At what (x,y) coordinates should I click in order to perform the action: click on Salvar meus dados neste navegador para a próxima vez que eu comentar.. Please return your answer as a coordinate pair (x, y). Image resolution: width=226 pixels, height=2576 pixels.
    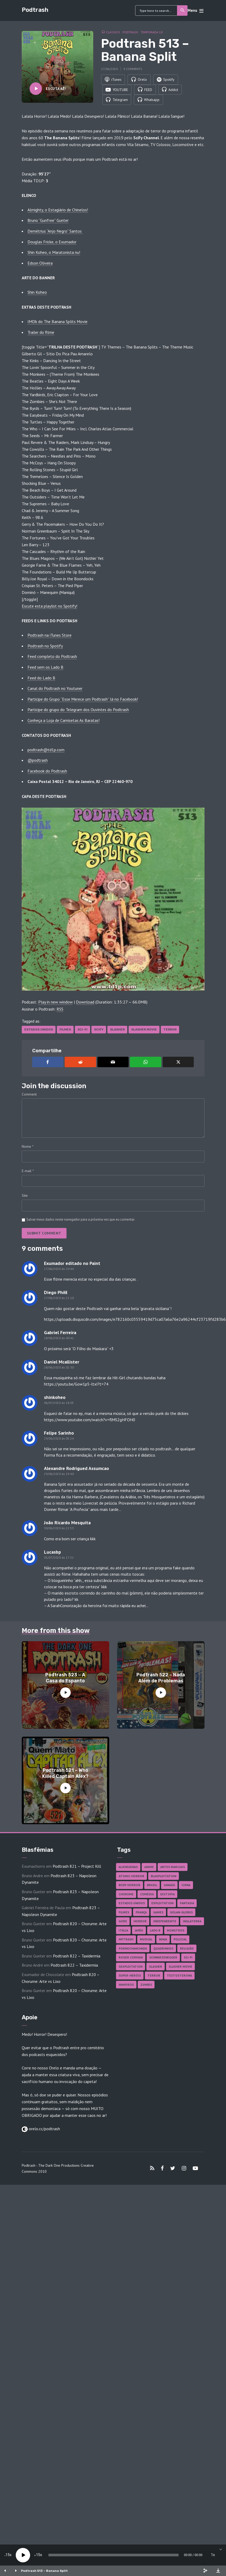
    Looking at the image, I should click on (80, 1220).